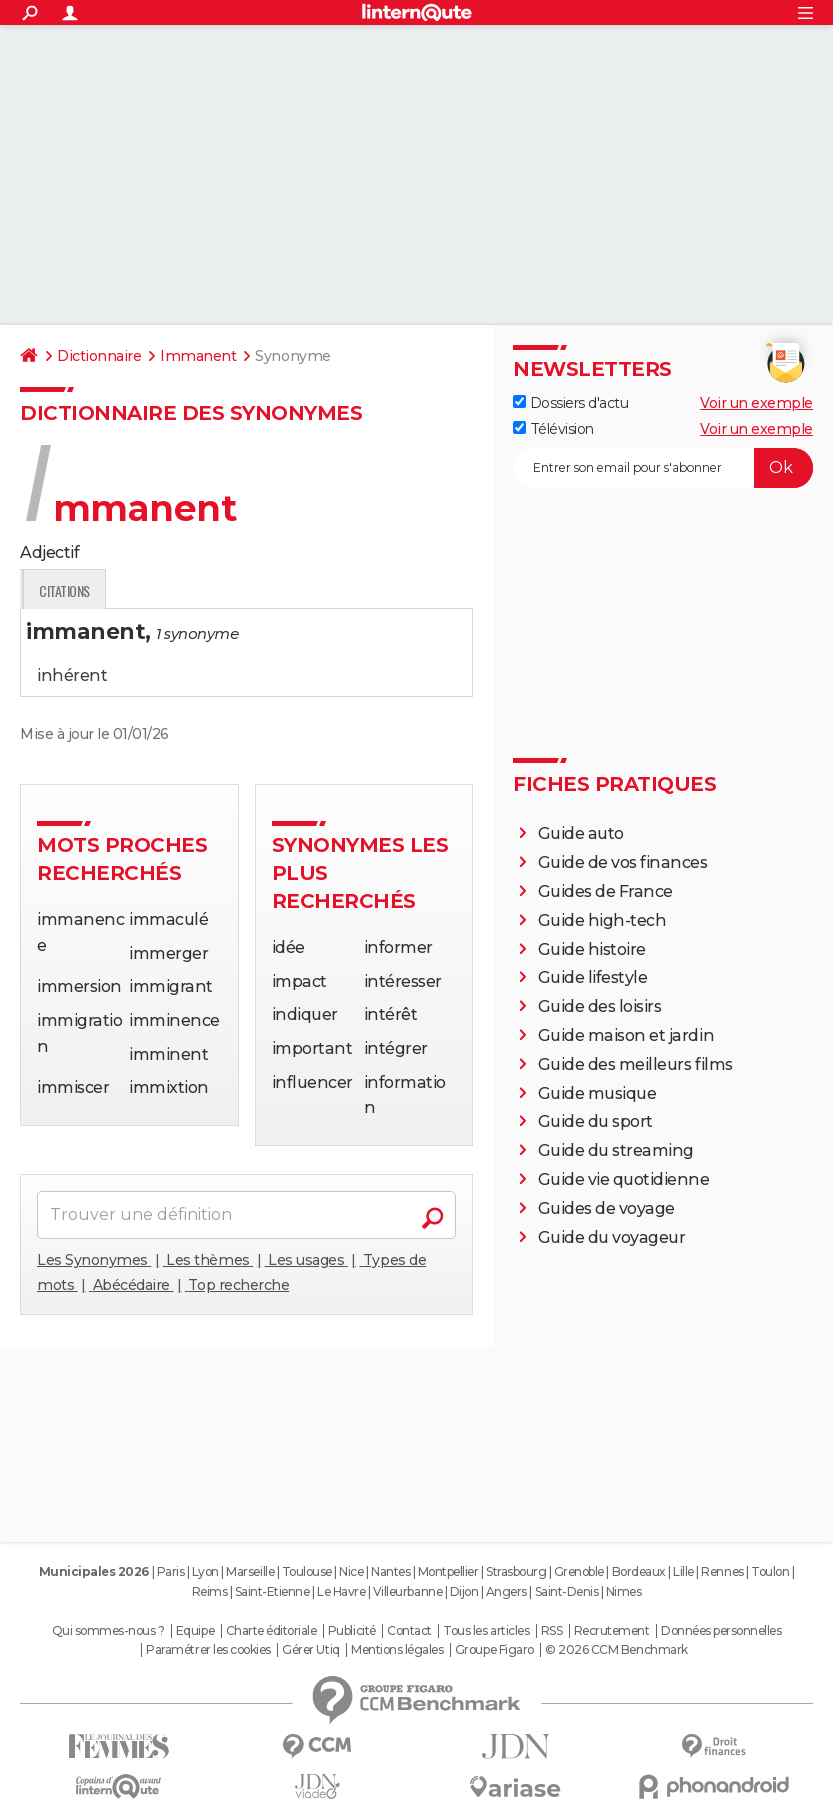  I want to click on inhérent, so click(72, 675).